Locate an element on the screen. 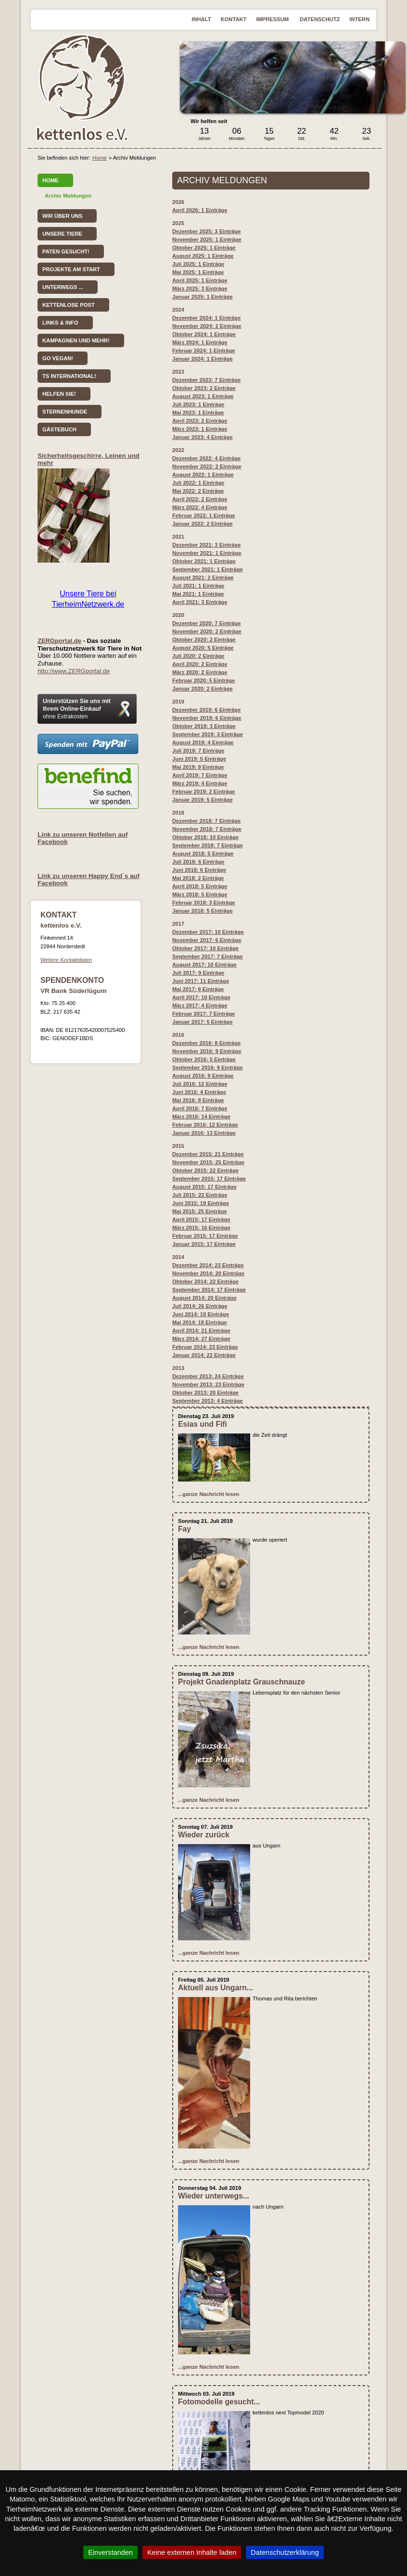 The width and height of the screenshot is (407, 2576). Oktober 2019: 3 Einträge is located at coordinates (204, 726).